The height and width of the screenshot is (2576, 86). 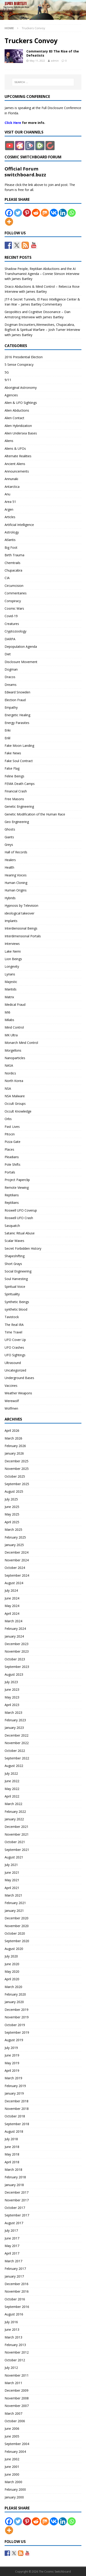 What do you see at coordinates (11, 669) in the screenshot?
I see `Dogman` at bounding box center [11, 669].